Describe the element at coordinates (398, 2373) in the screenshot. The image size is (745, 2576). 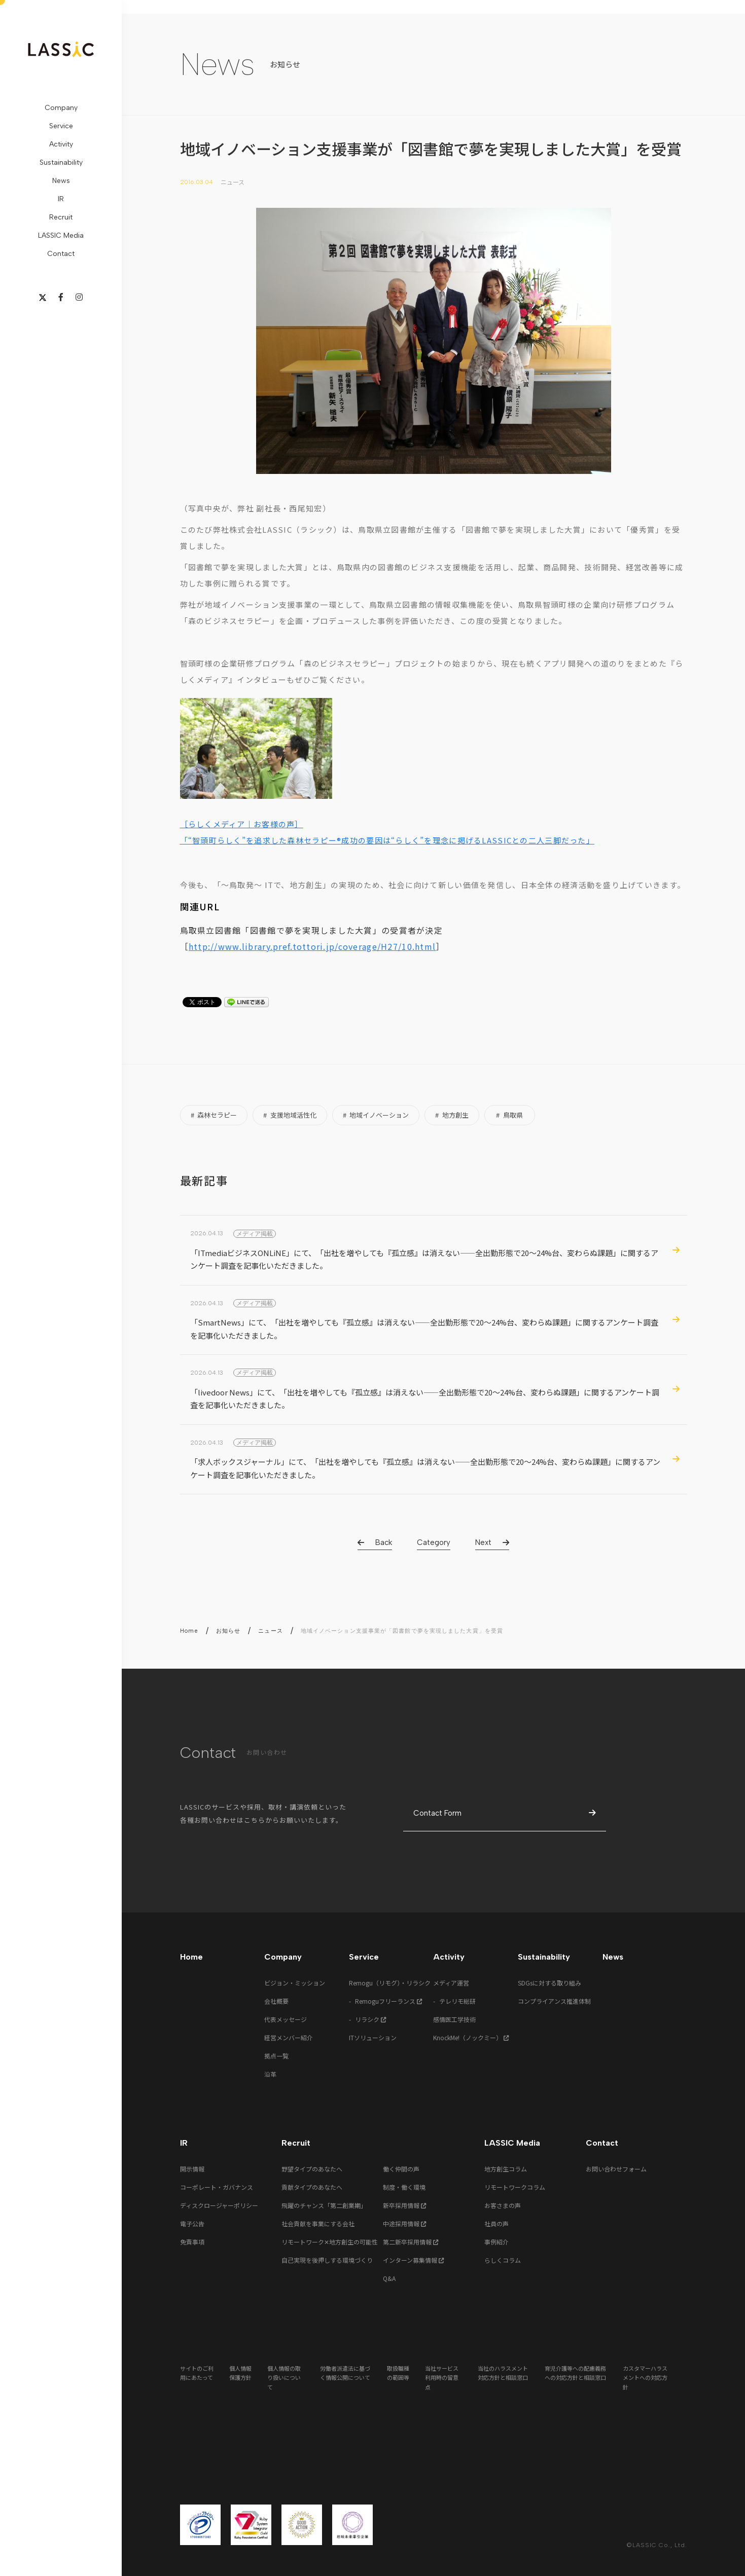
I see `取扱職種の範囲等` at that location.